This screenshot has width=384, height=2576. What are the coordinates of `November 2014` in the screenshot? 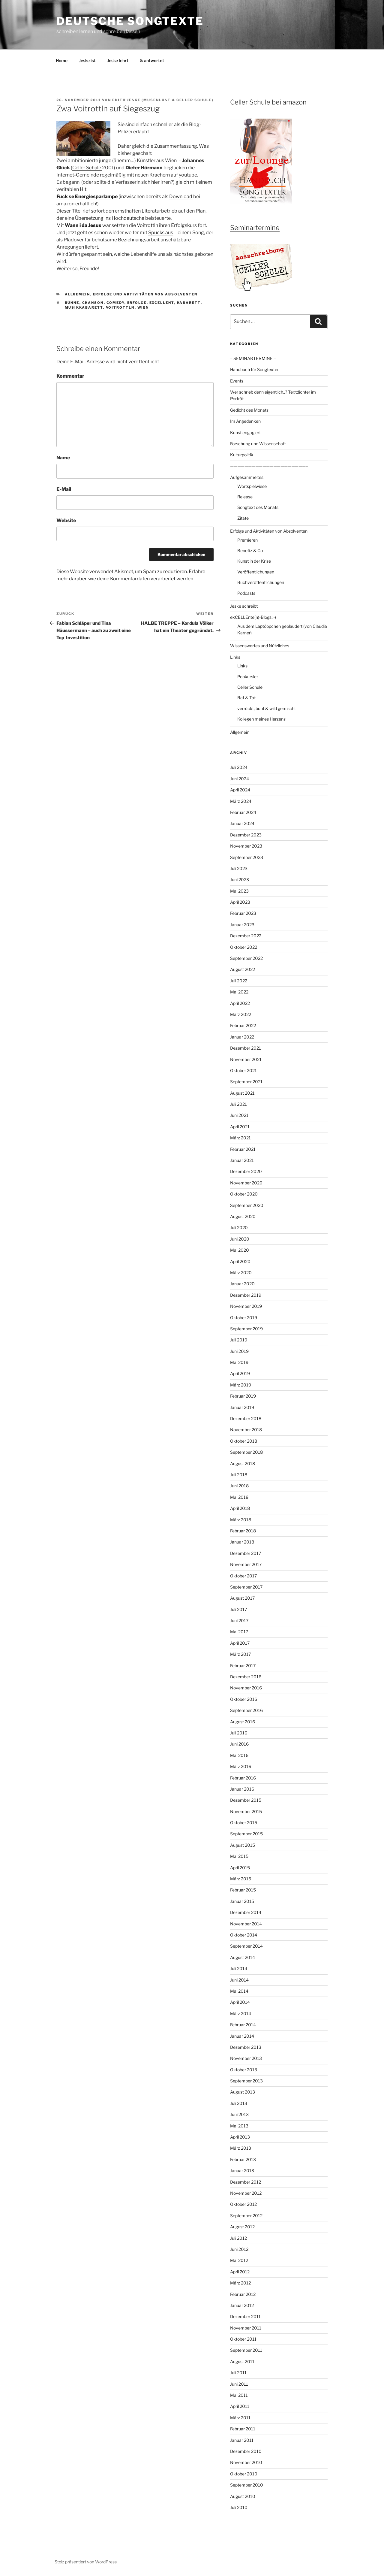 It's located at (246, 1923).